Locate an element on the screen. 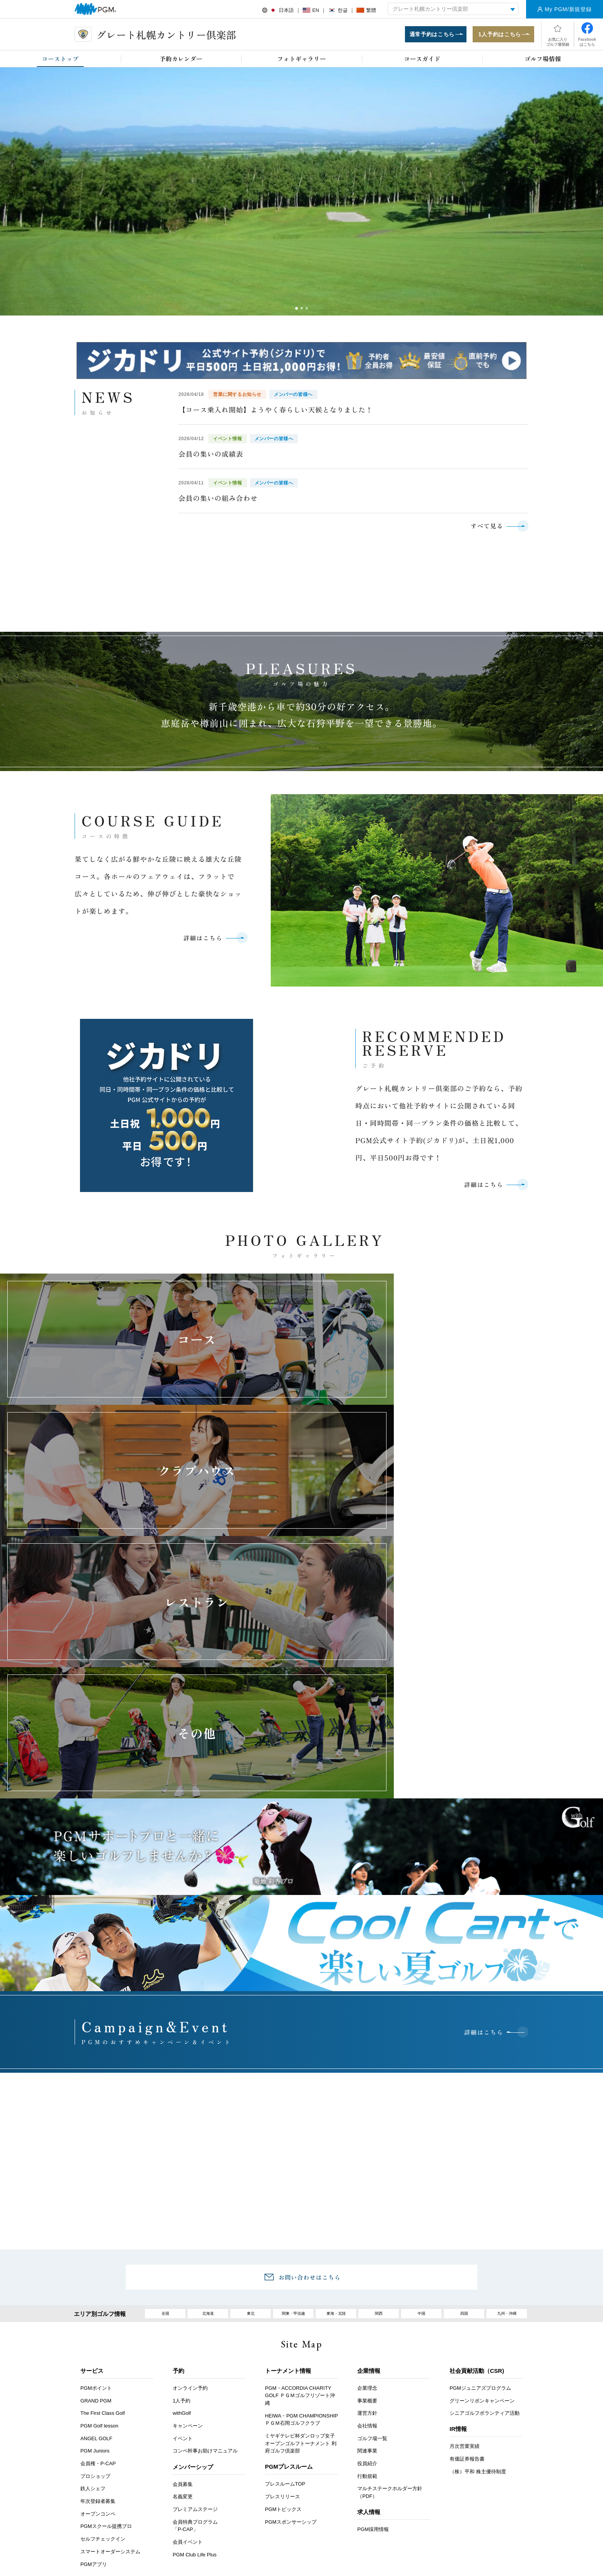 The height and width of the screenshot is (2576, 603). 会員権・P-CAP is located at coordinates (98, 2268).